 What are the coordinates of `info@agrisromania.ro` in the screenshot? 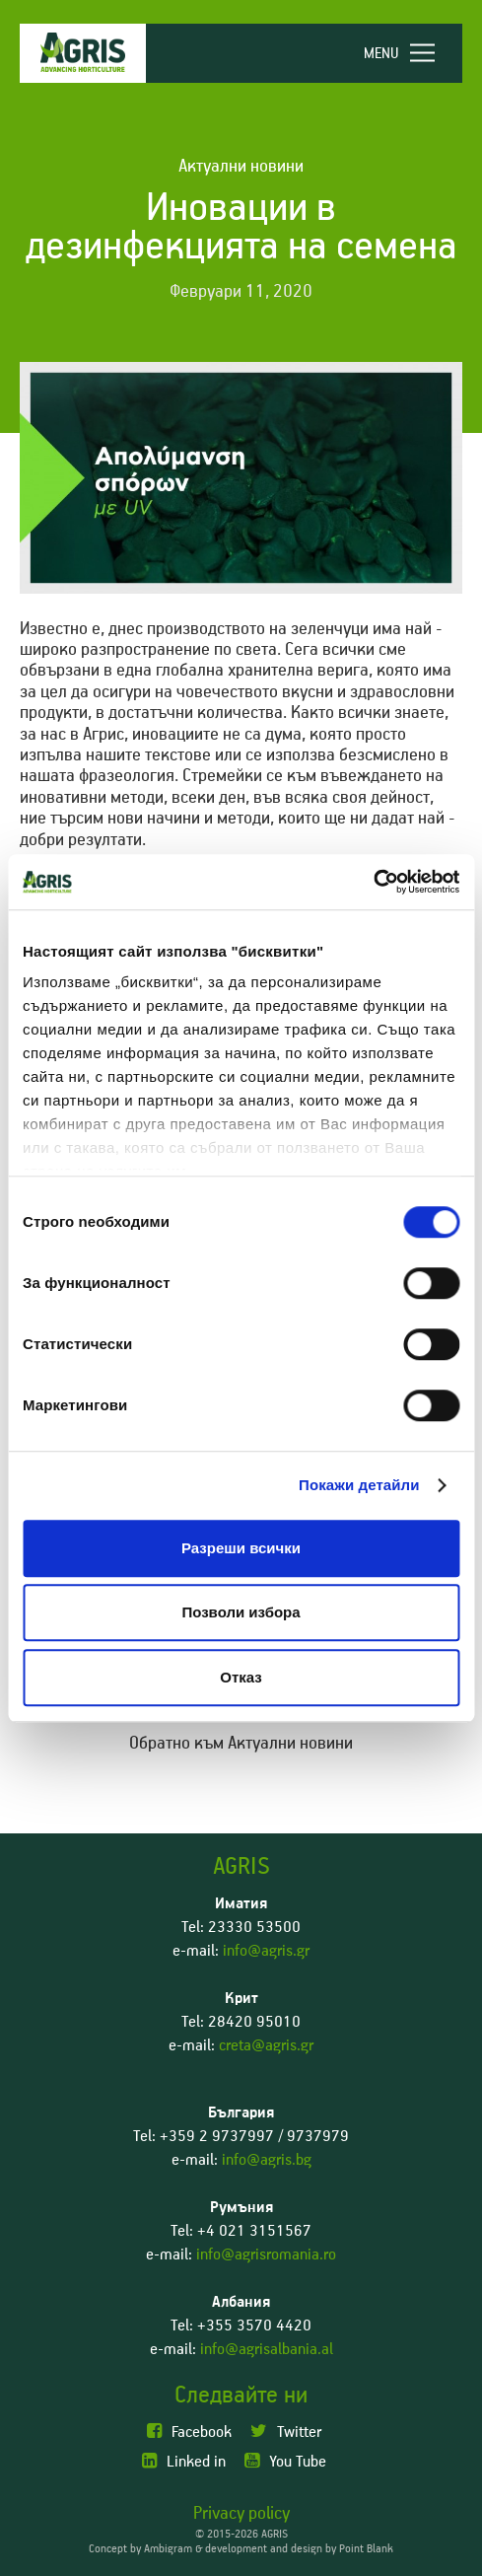 It's located at (266, 2254).